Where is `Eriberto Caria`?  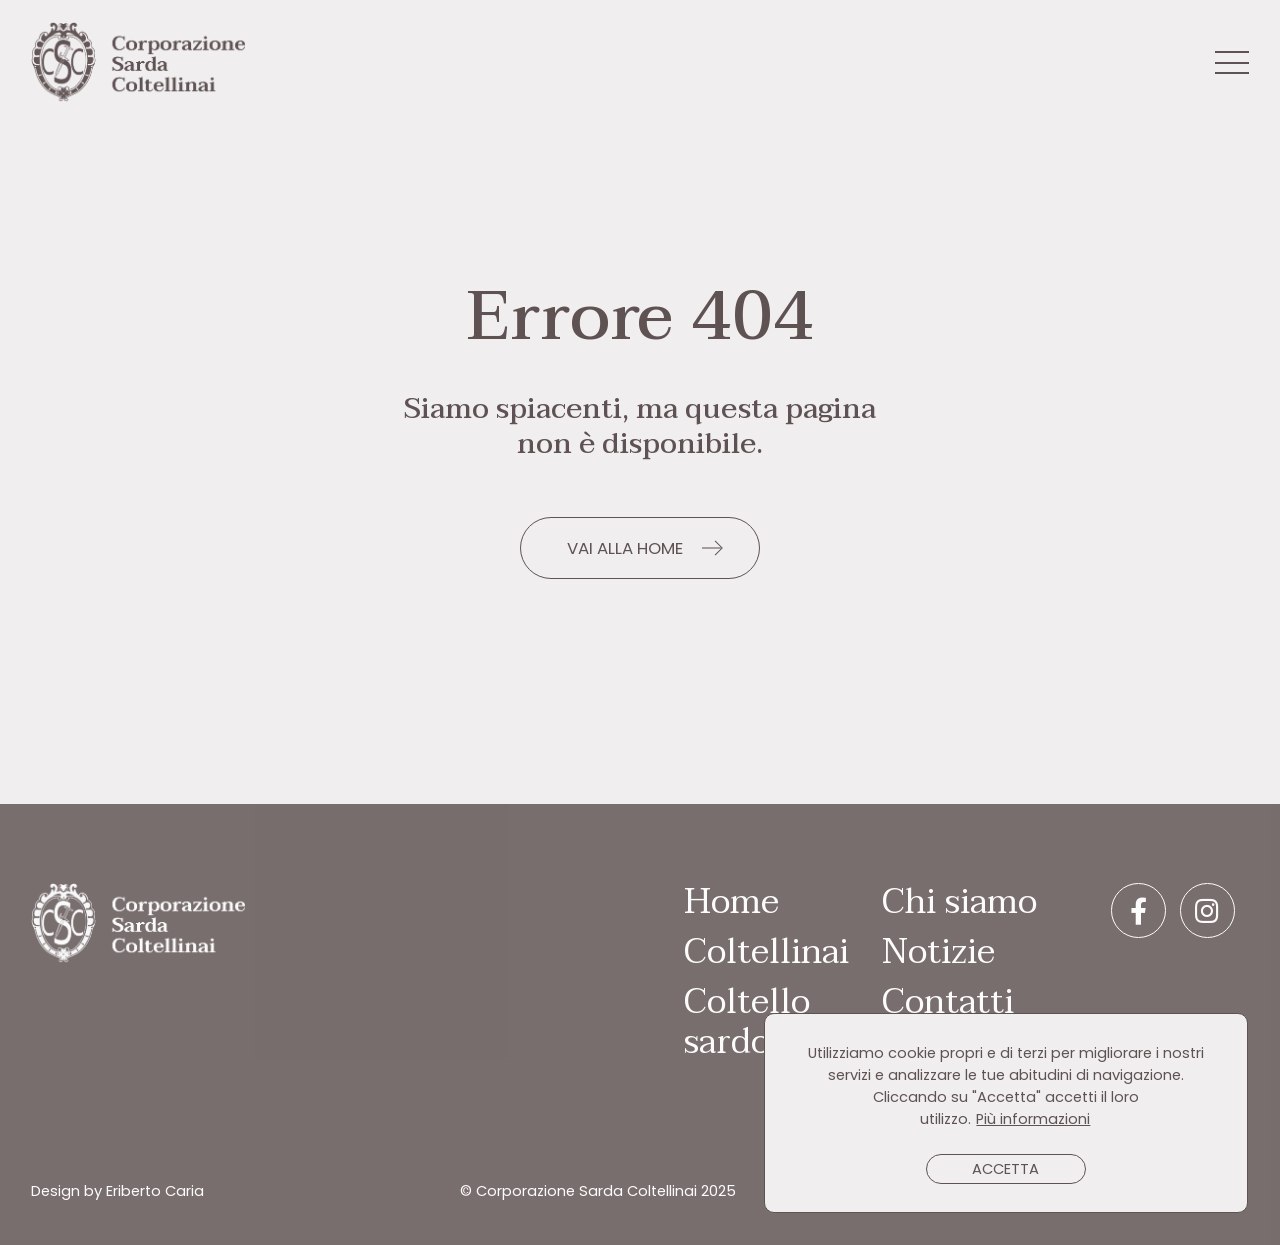
Eriberto Caria is located at coordinates (155, 1191).